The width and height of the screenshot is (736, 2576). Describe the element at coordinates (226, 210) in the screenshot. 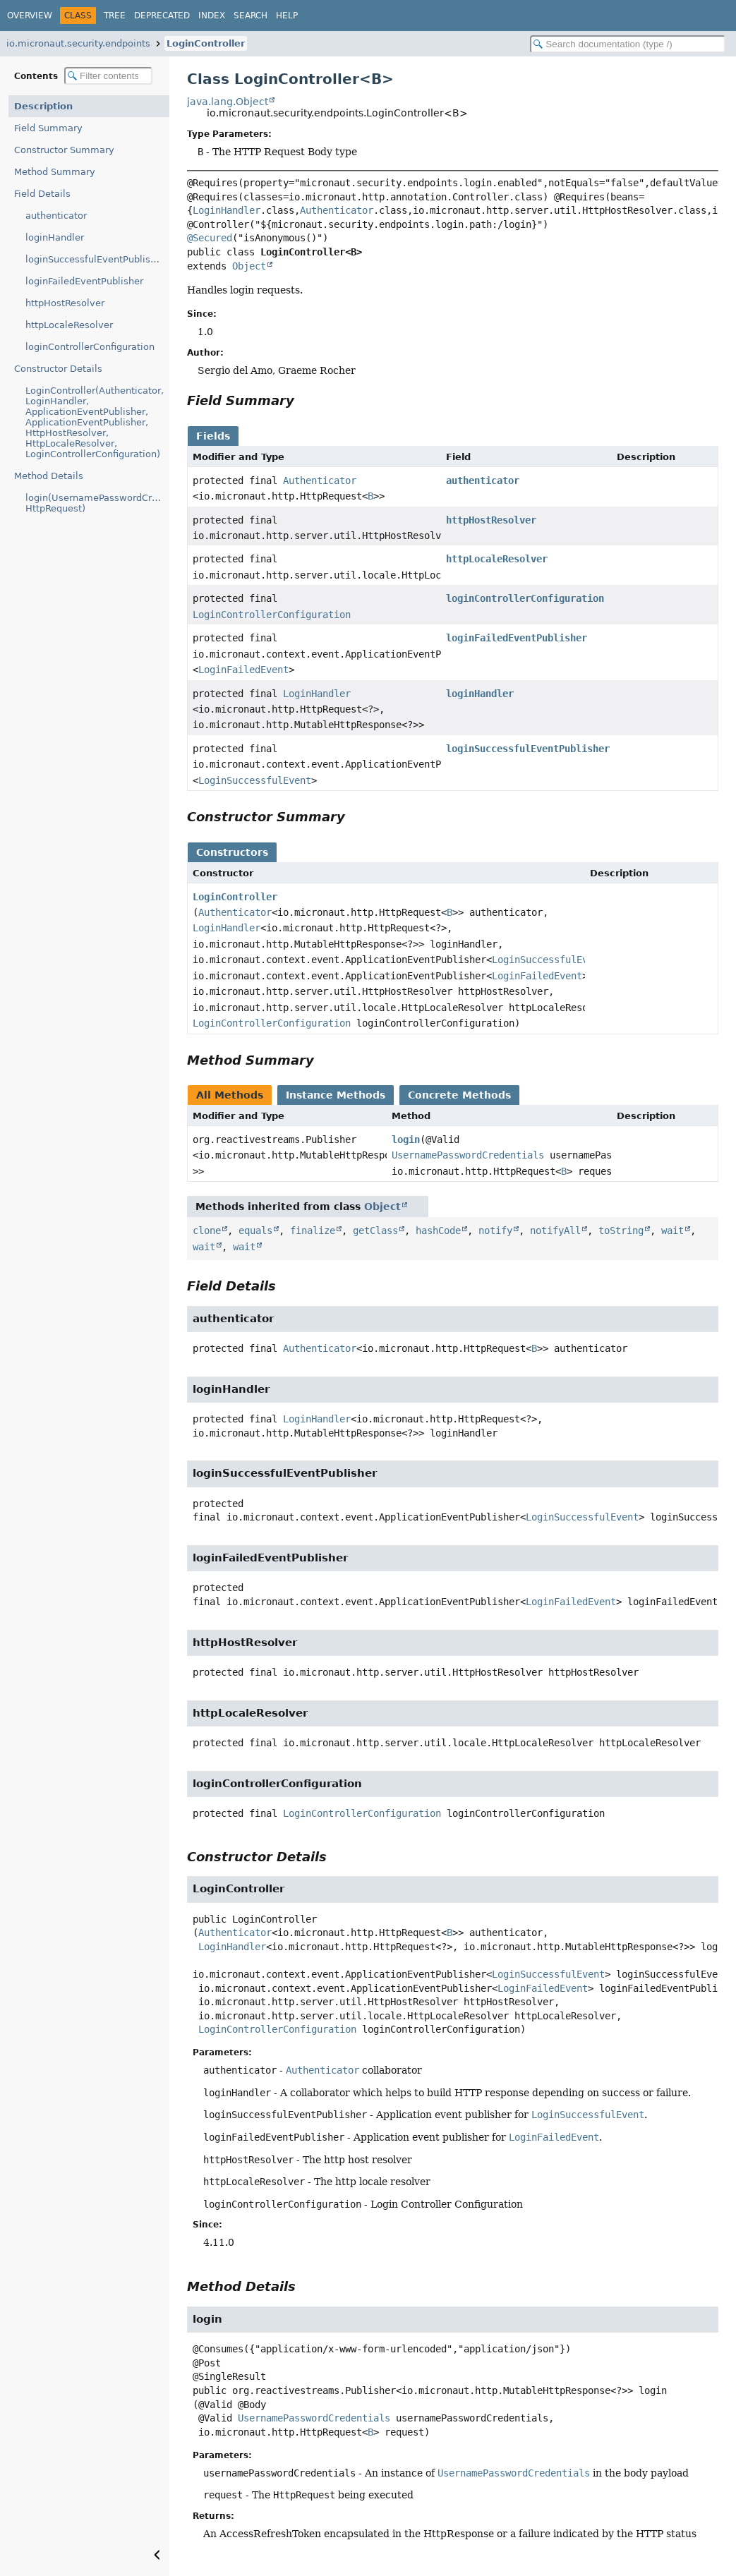

I see `LoginHandler` at that location.